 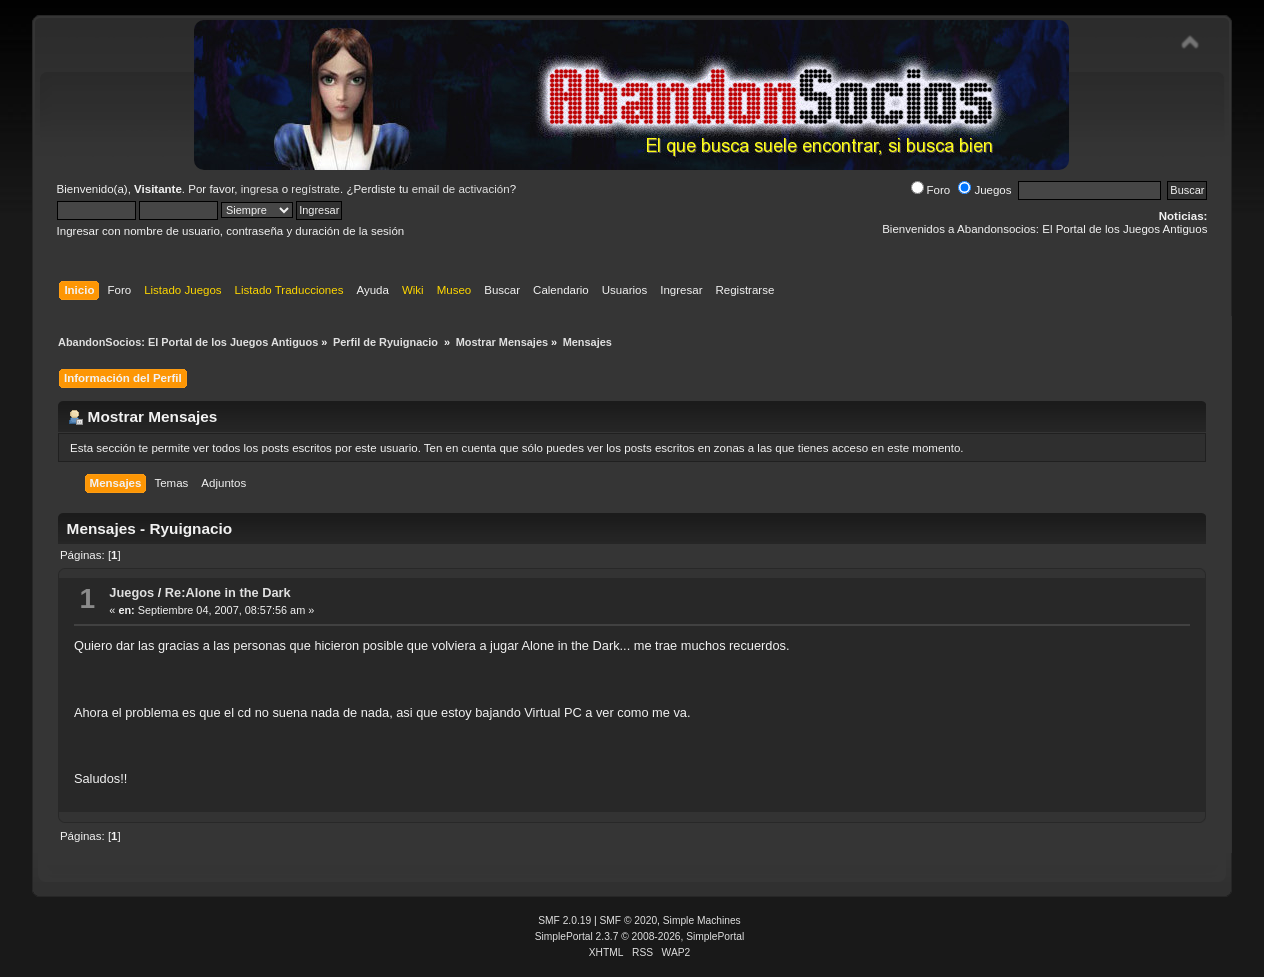 What do you see at coordinates (702, 920) in the screenshot?
I see `Simple Machines` at bounding box center [702, 920].